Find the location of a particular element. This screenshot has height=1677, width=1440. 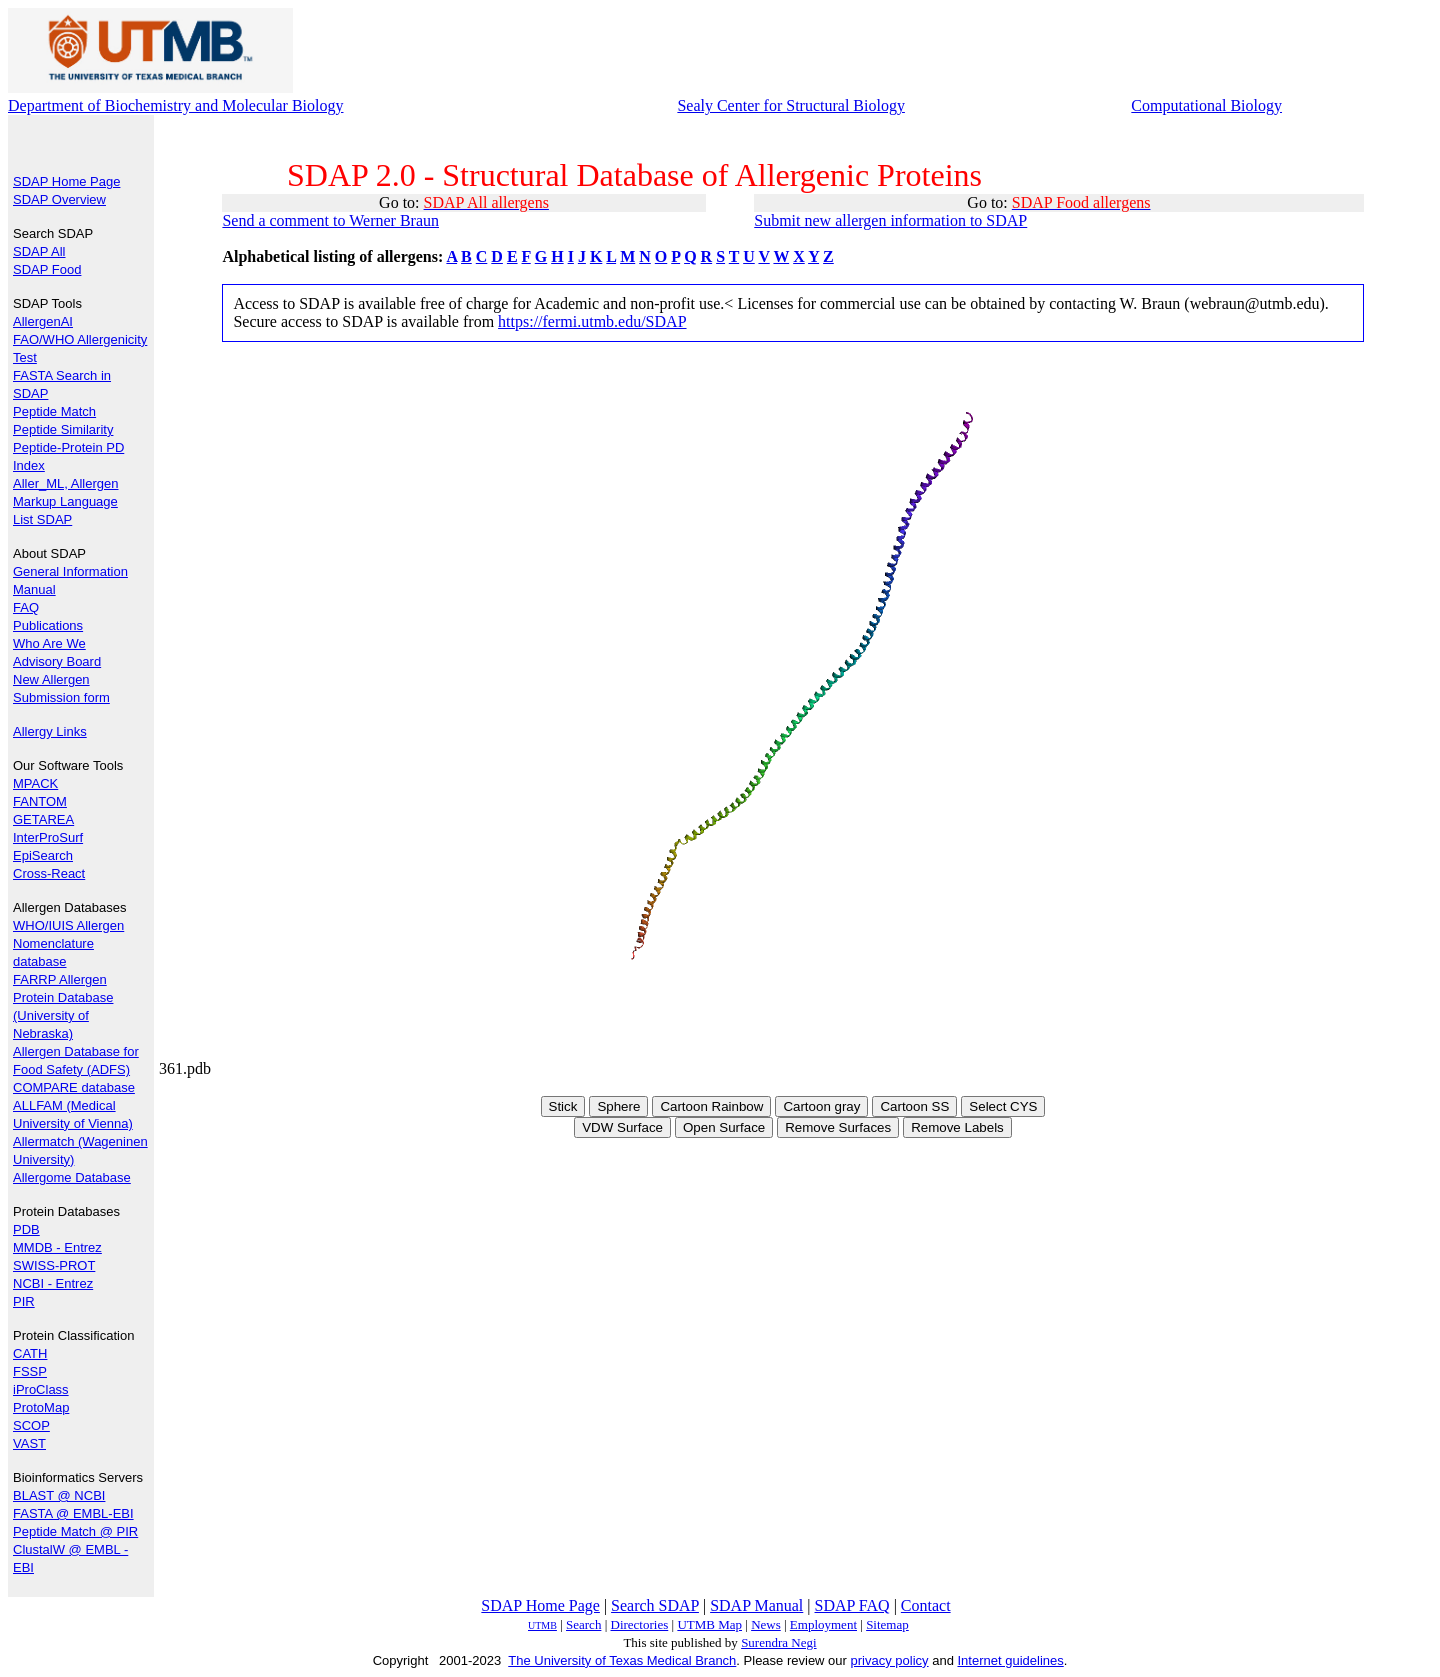

SDAP All is located at coordinates (39, 251).